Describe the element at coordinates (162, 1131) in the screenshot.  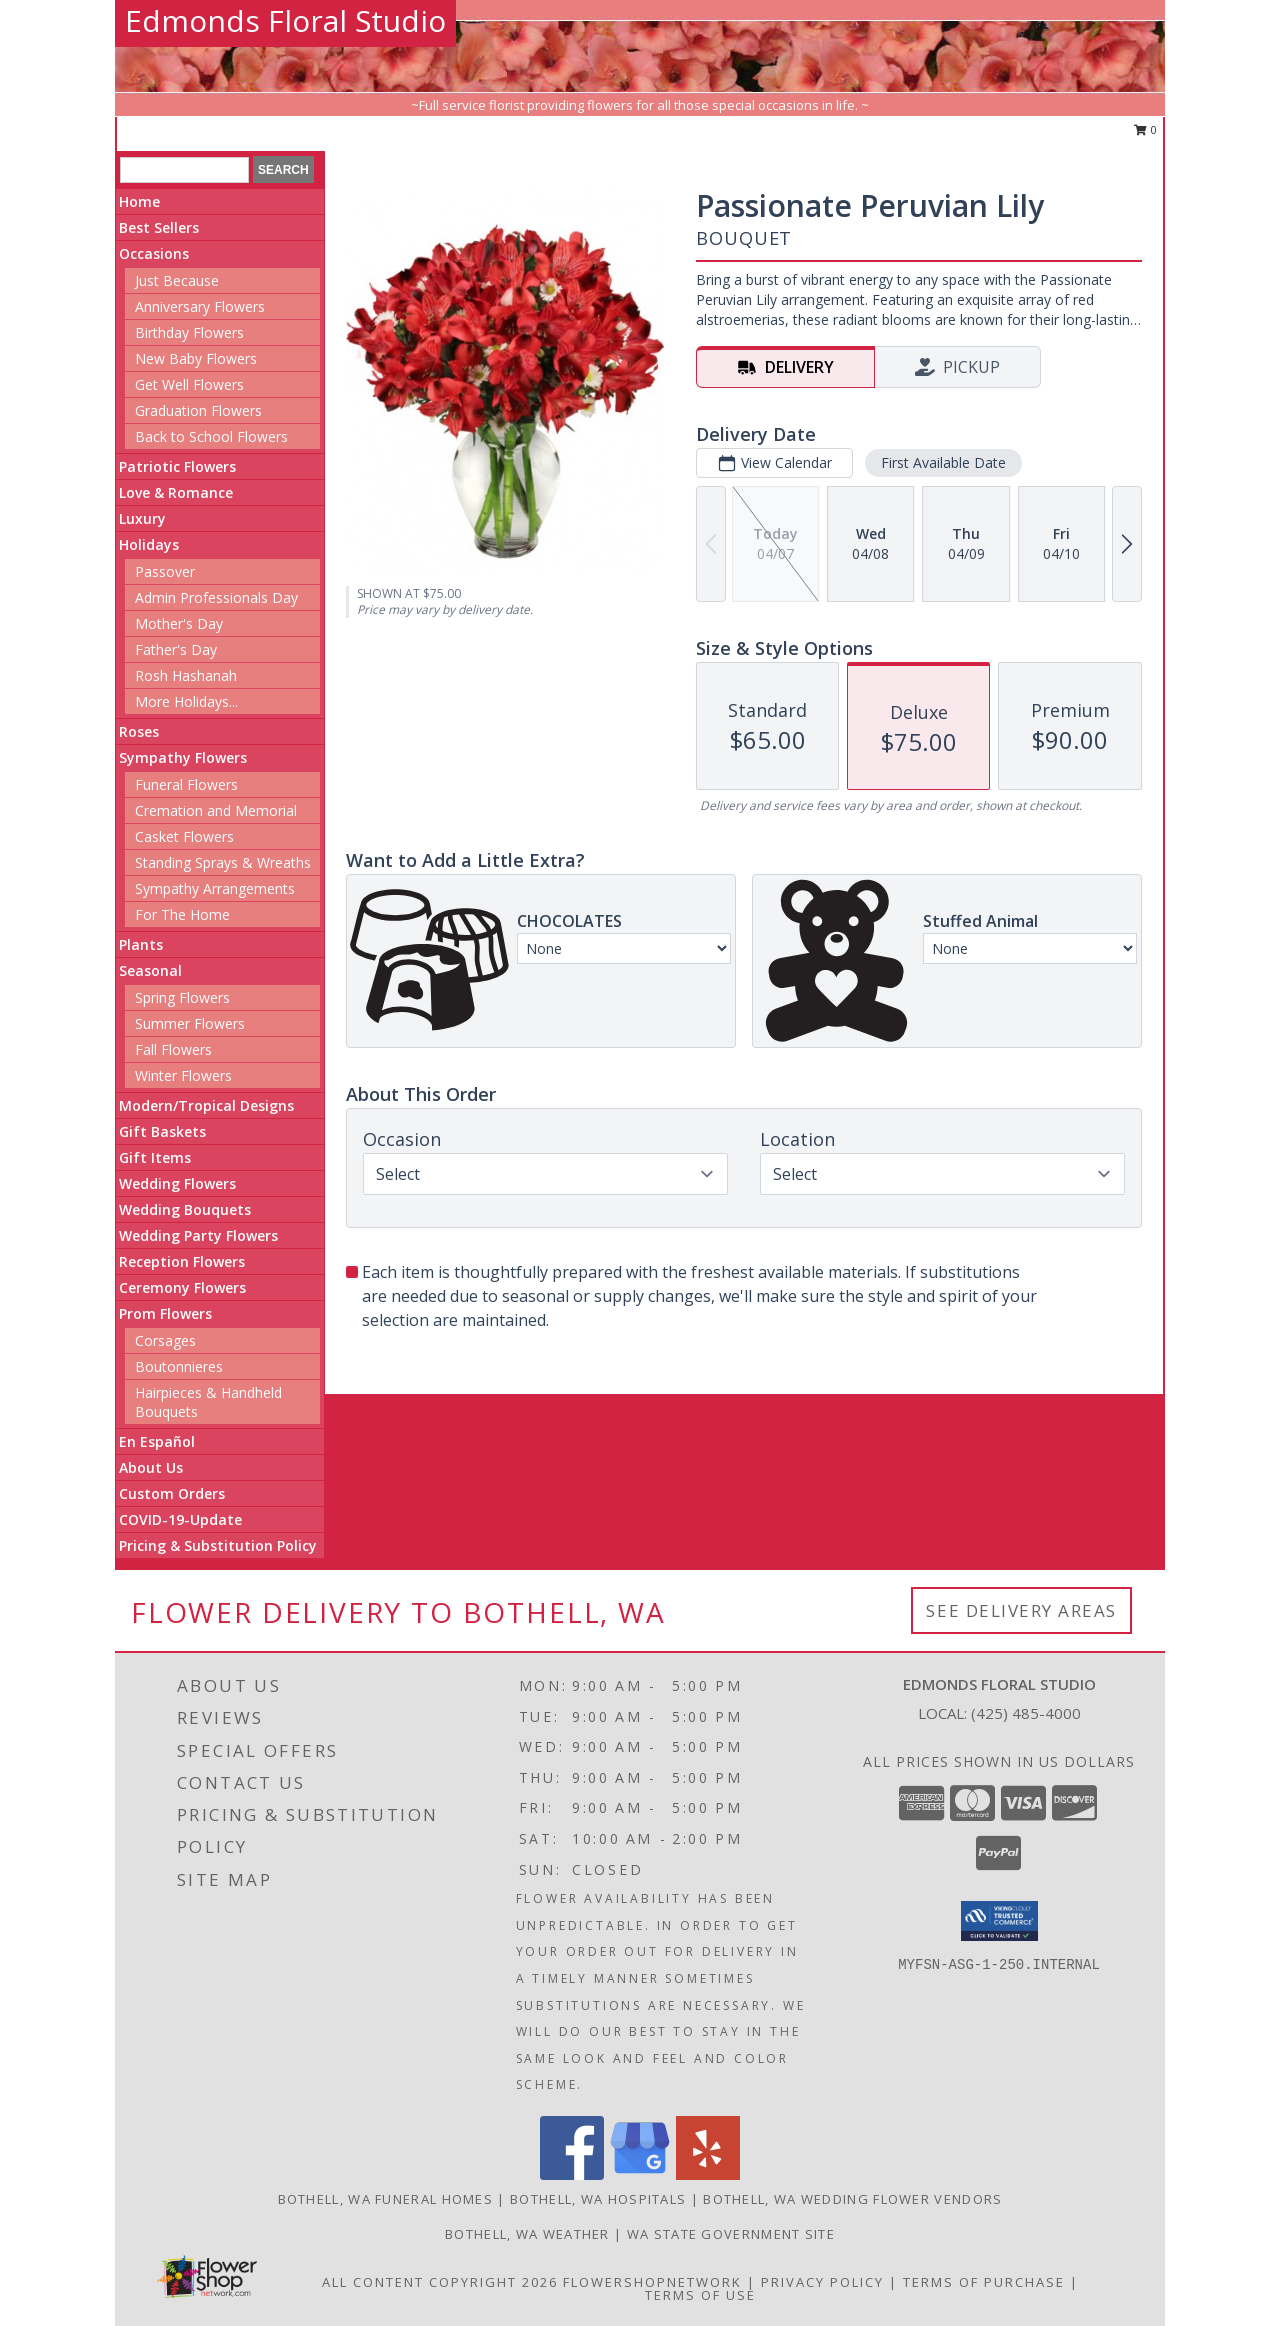
I see `Gift Baskets` at that location.